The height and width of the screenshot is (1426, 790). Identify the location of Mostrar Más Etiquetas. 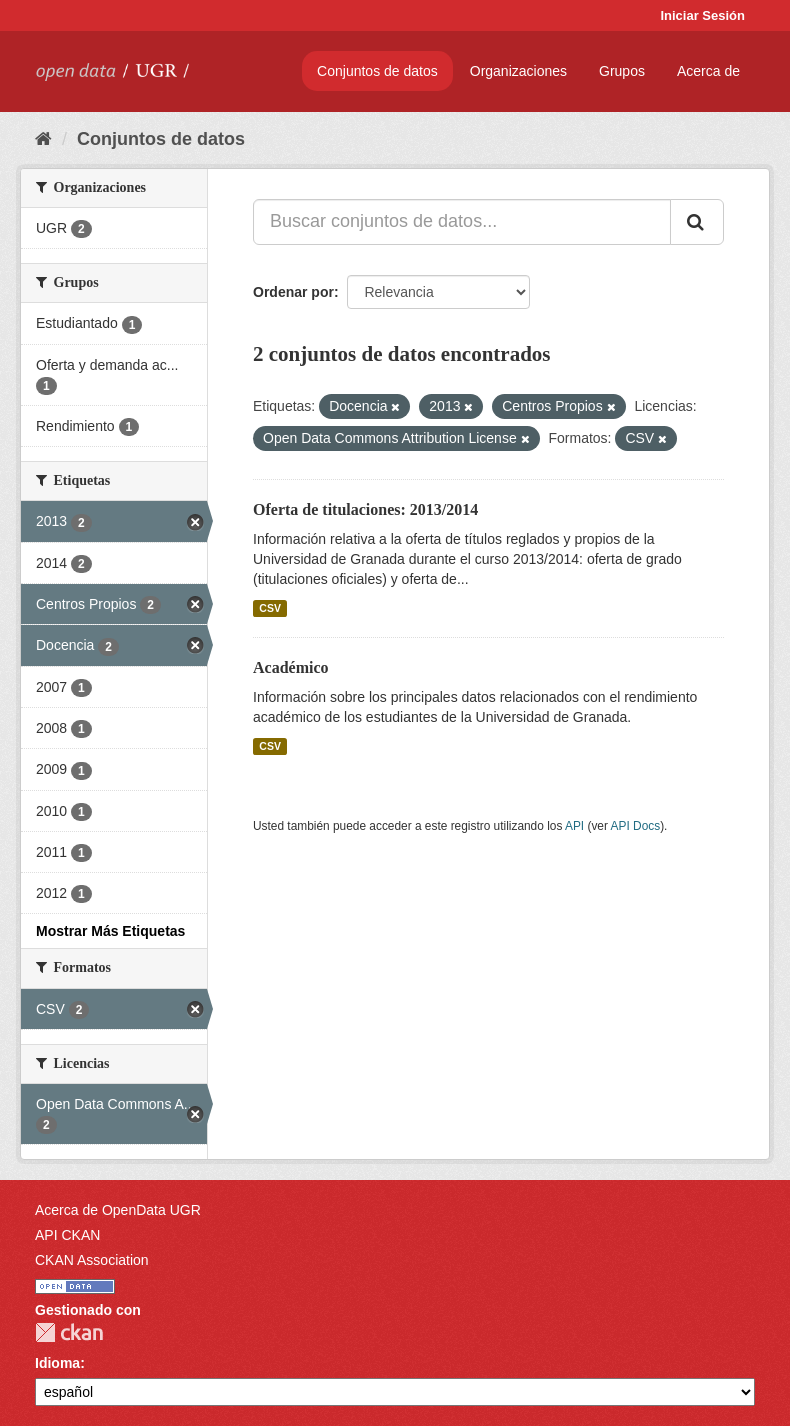
(110, 931).